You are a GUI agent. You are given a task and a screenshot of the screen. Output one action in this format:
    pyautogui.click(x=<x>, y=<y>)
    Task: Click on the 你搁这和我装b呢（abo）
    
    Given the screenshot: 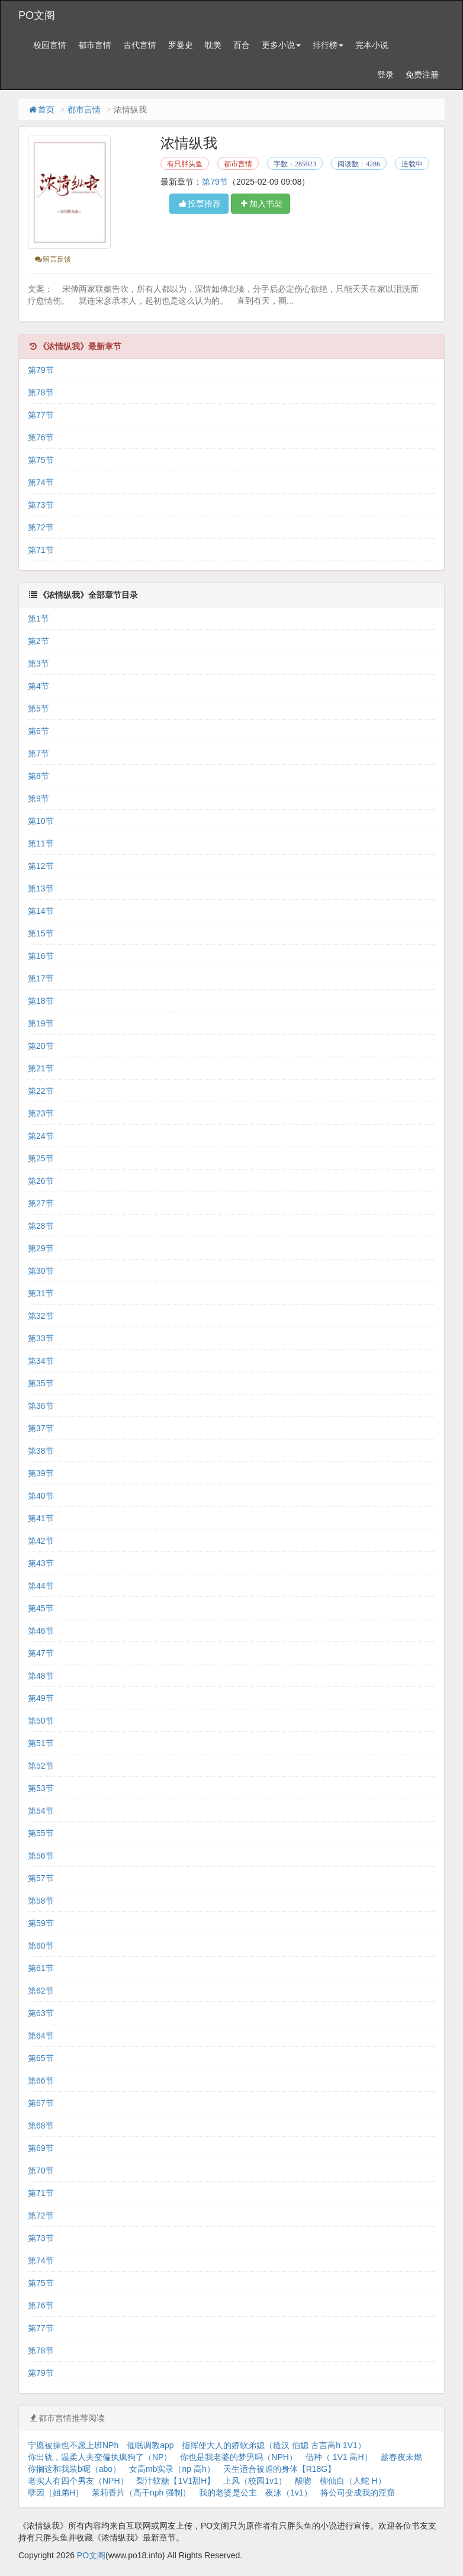 What is the action you would take?
    pyautogui.click(x=74, y=2469)
    